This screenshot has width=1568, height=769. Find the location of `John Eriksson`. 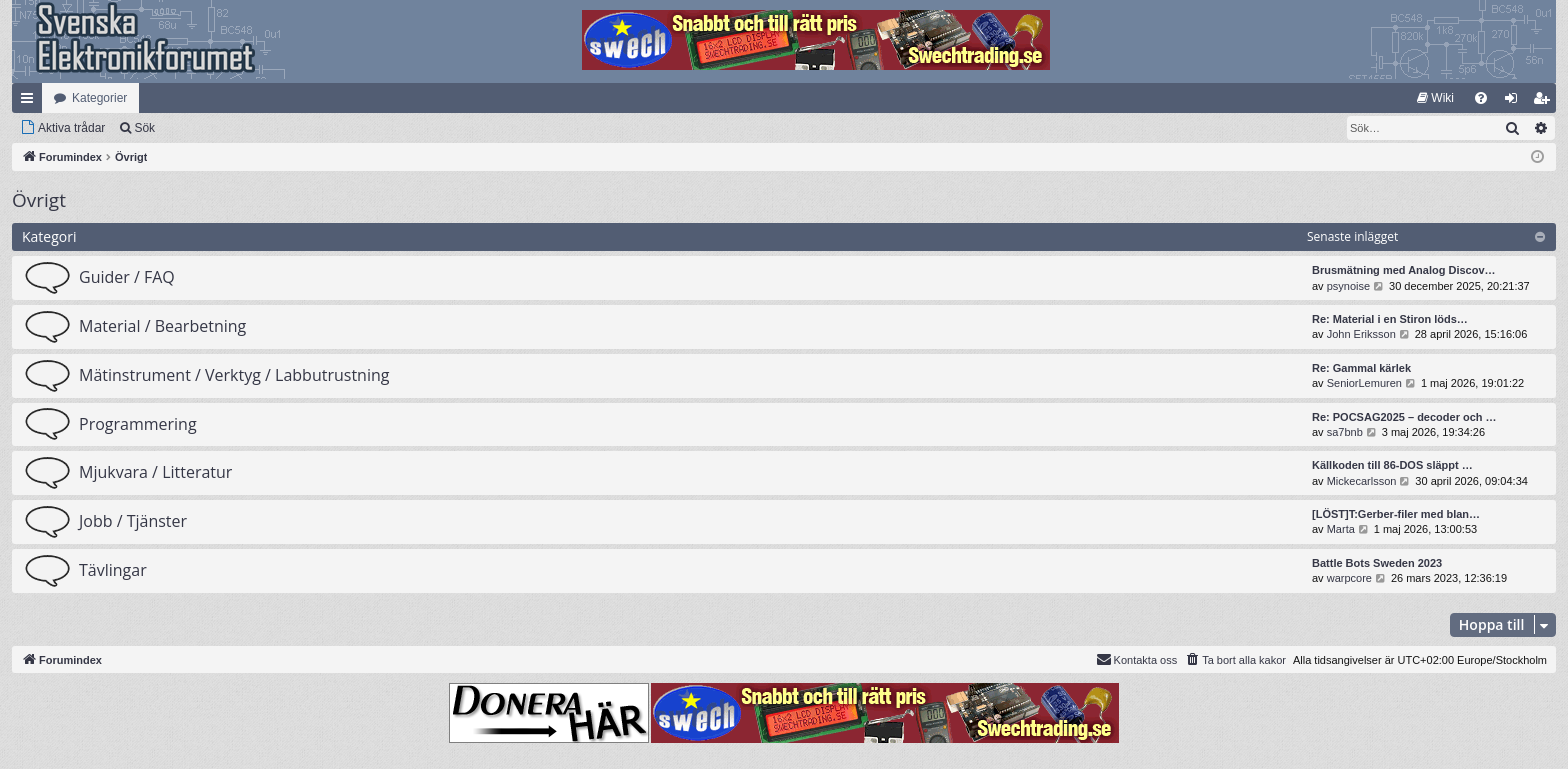

John Eriksson is located at coordinates (1361, 334).